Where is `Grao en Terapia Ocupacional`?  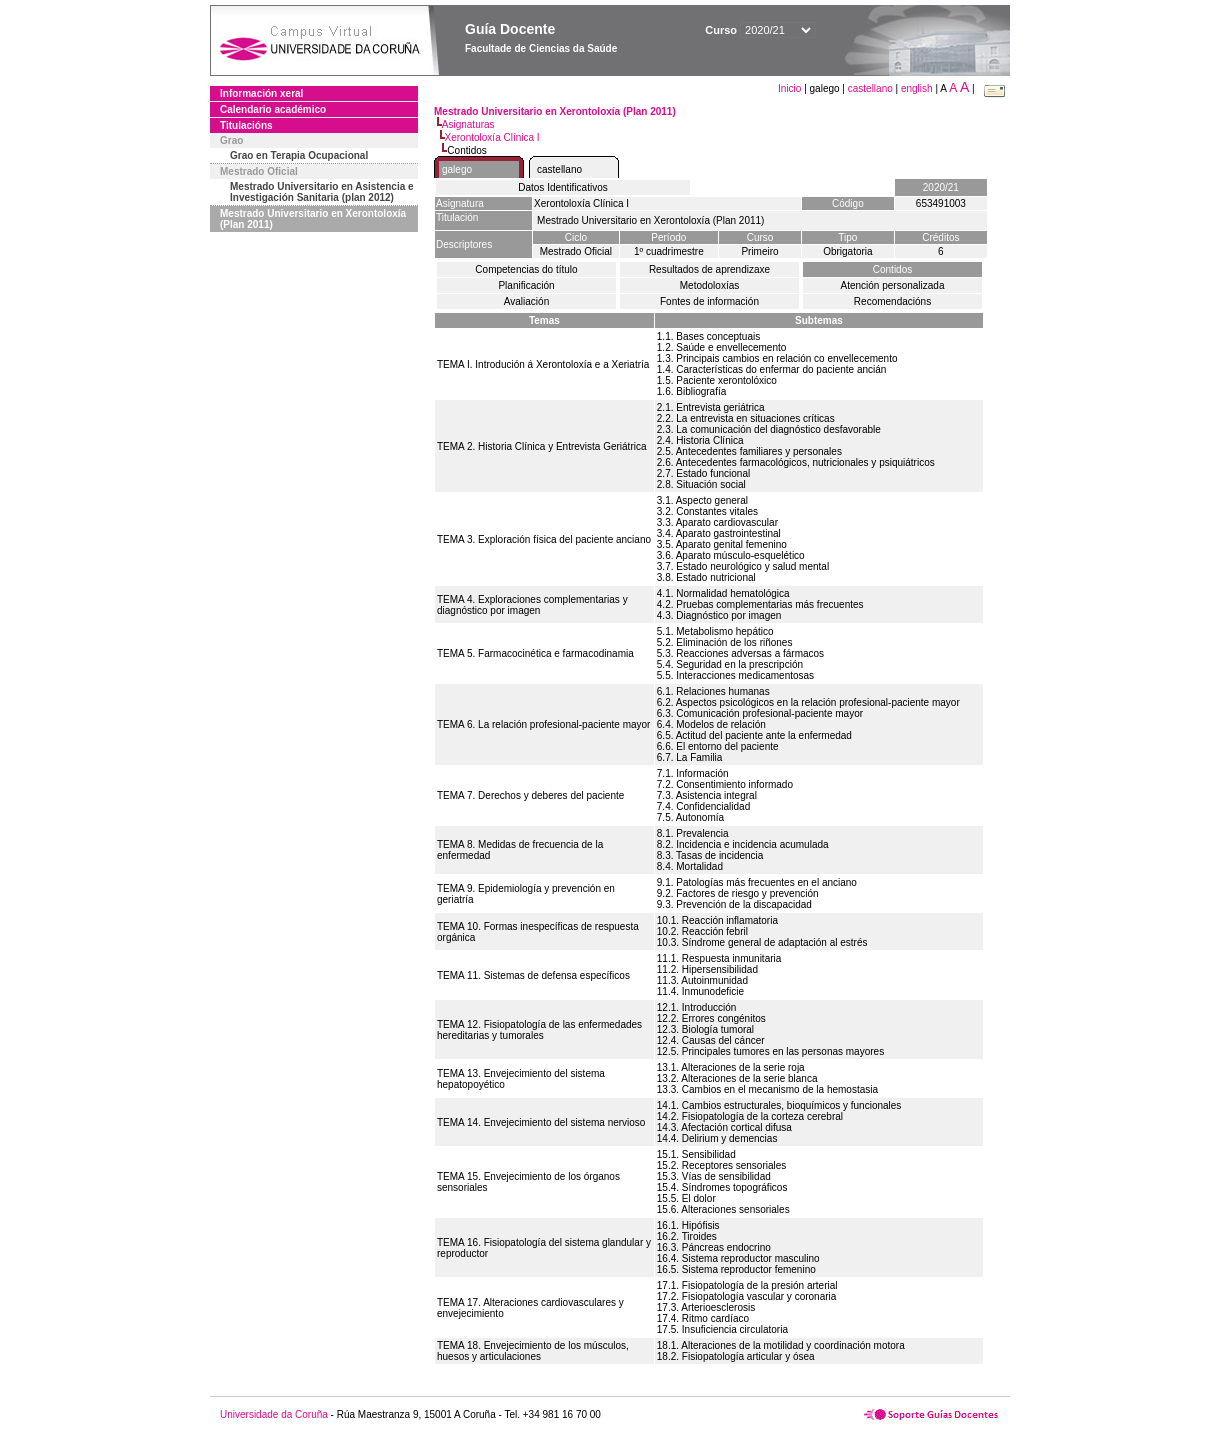 Grao en Terapia Ocupacional is located at coordinates (299, 155).